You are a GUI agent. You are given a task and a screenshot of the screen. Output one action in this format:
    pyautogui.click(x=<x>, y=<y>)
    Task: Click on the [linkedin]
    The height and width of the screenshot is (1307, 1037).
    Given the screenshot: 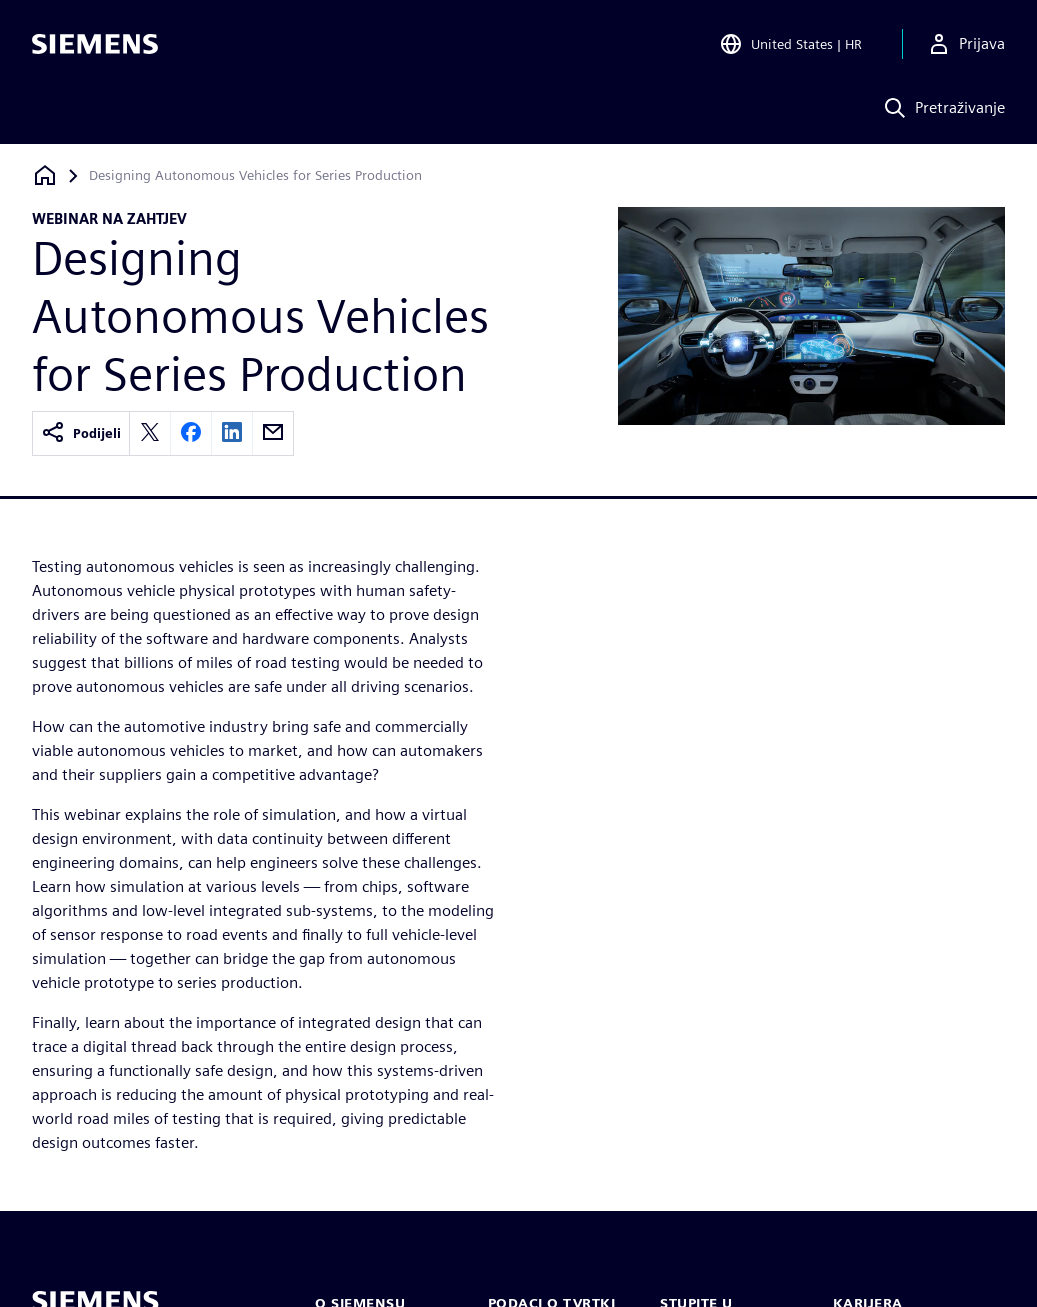 What is the action you would take?
    pyautogui.click(x=232, y=433)
    